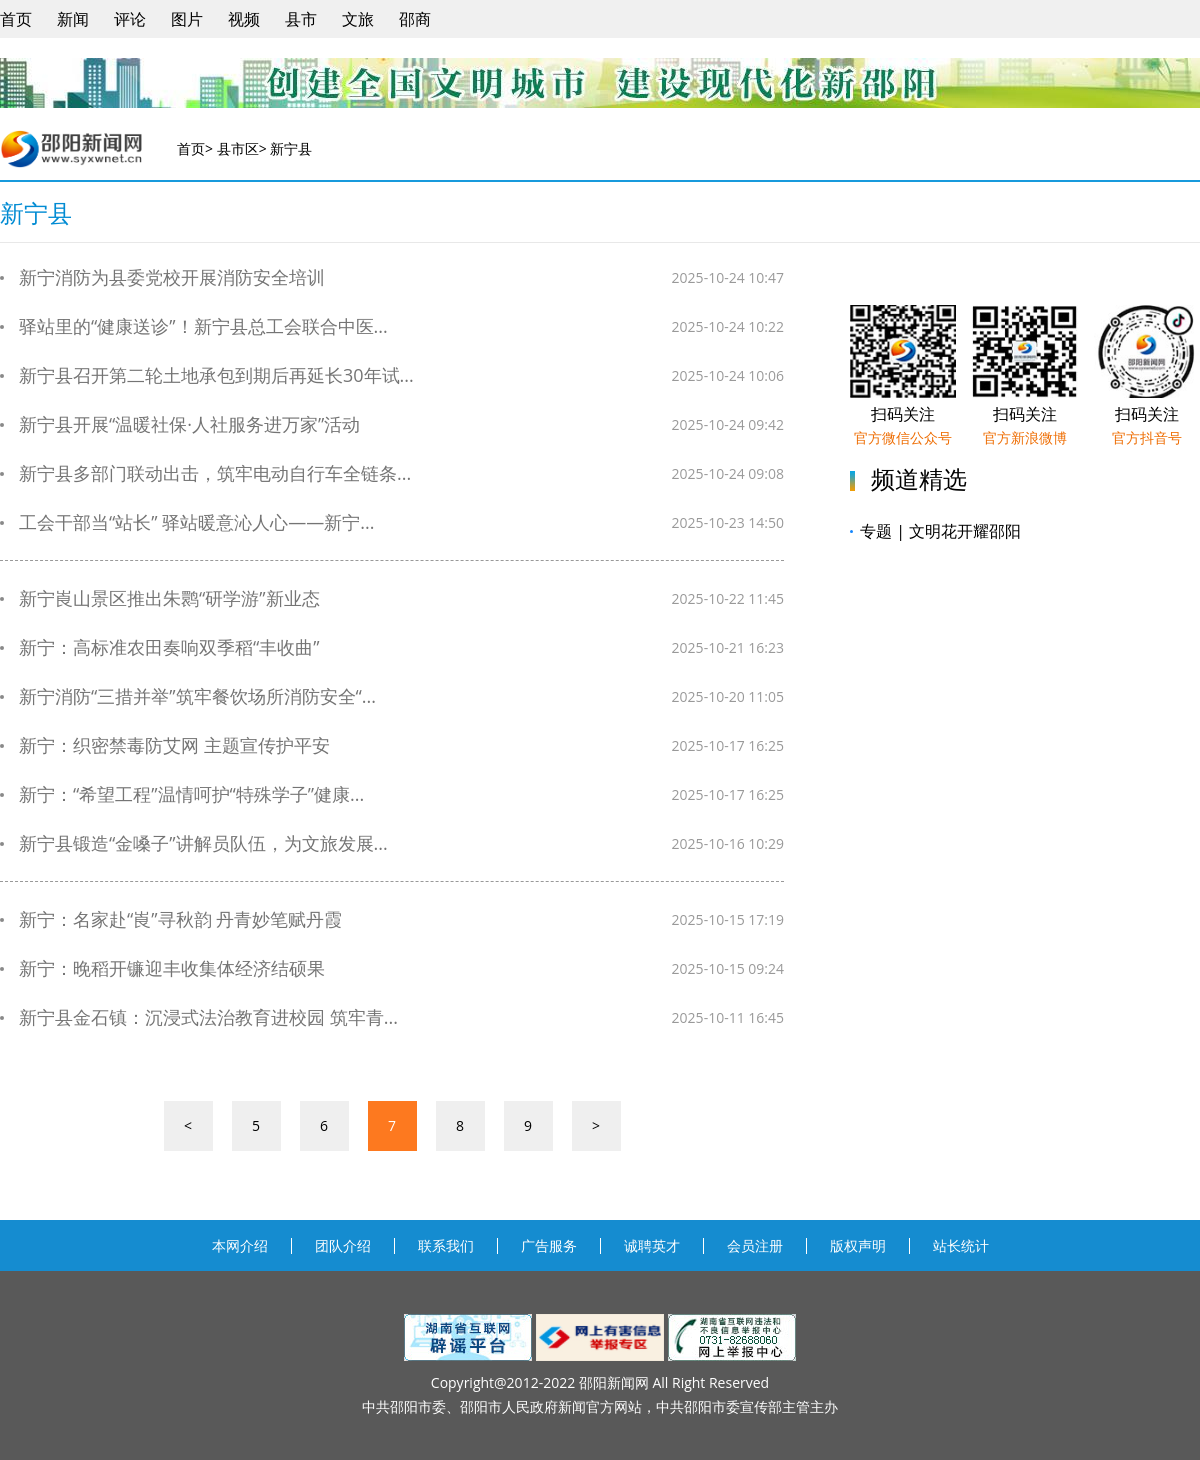 This screenshot has width=1200, height=1460. I want to click on 首页, so click(16, 19).